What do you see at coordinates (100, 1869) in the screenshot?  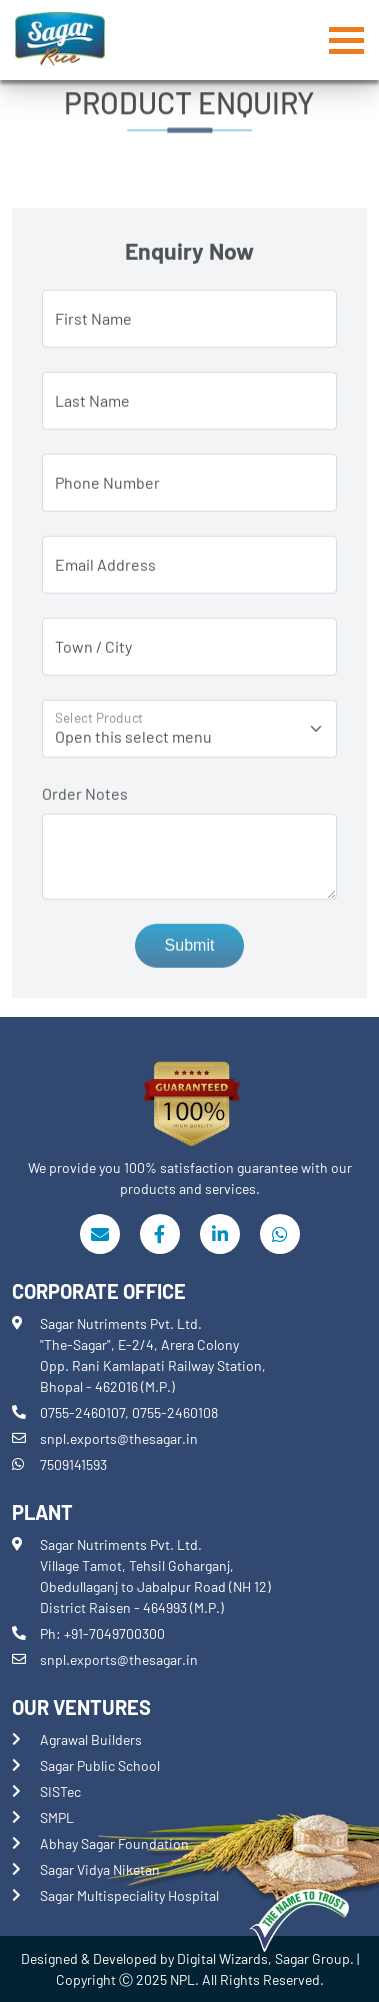 I see `Sagar Vidya Niketan` at bounding box center [100, 1869].